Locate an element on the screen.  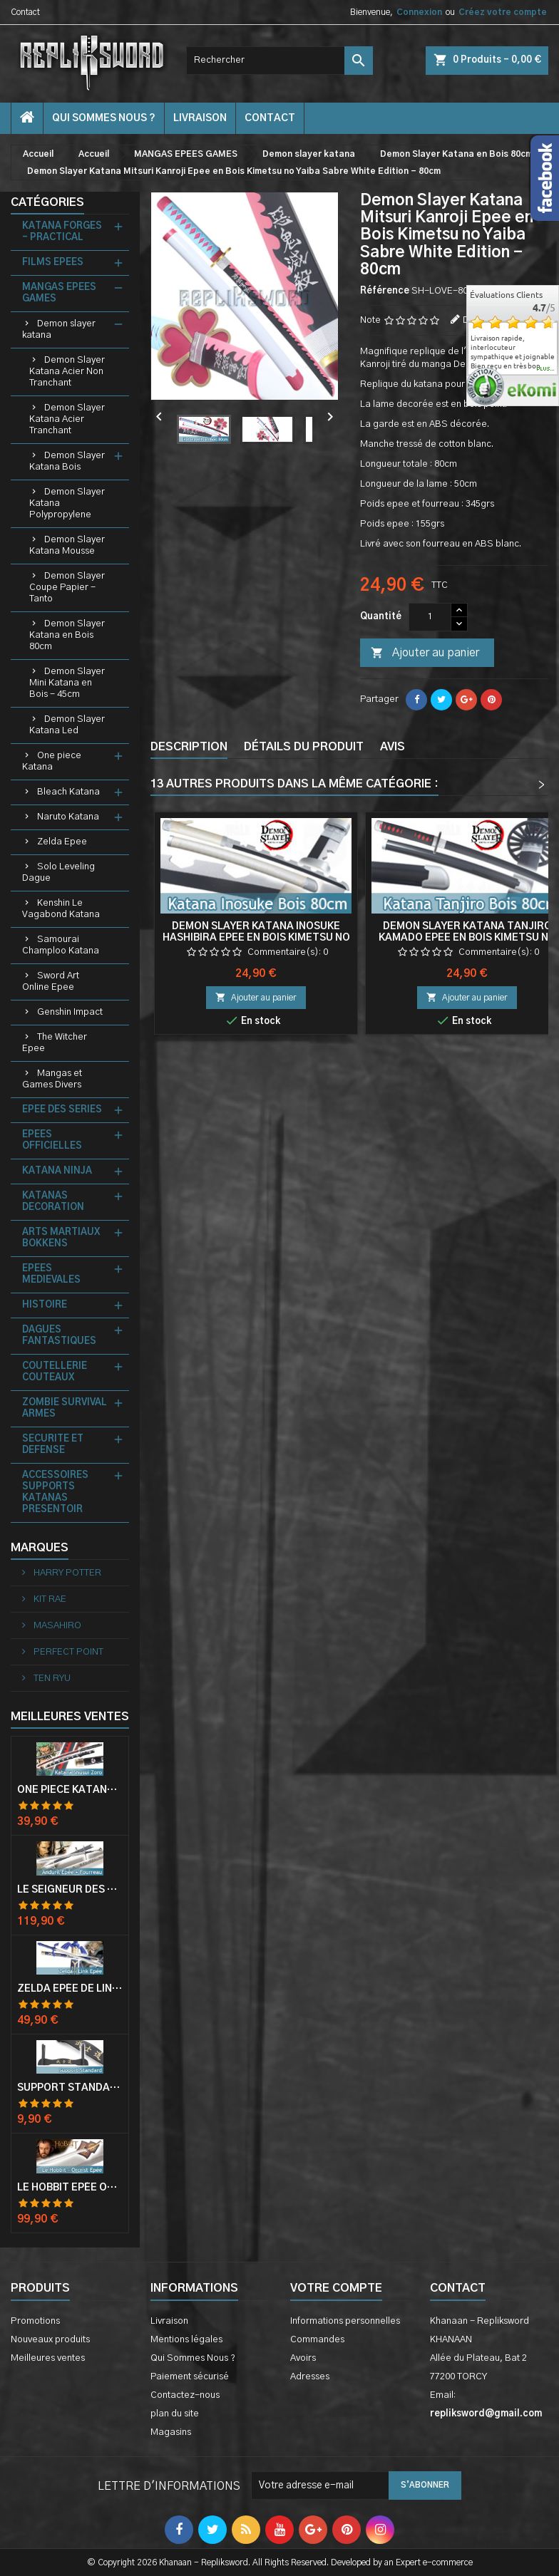
ARTS MARTIAUX BOKKENS is located at coordinates (61, 1238).